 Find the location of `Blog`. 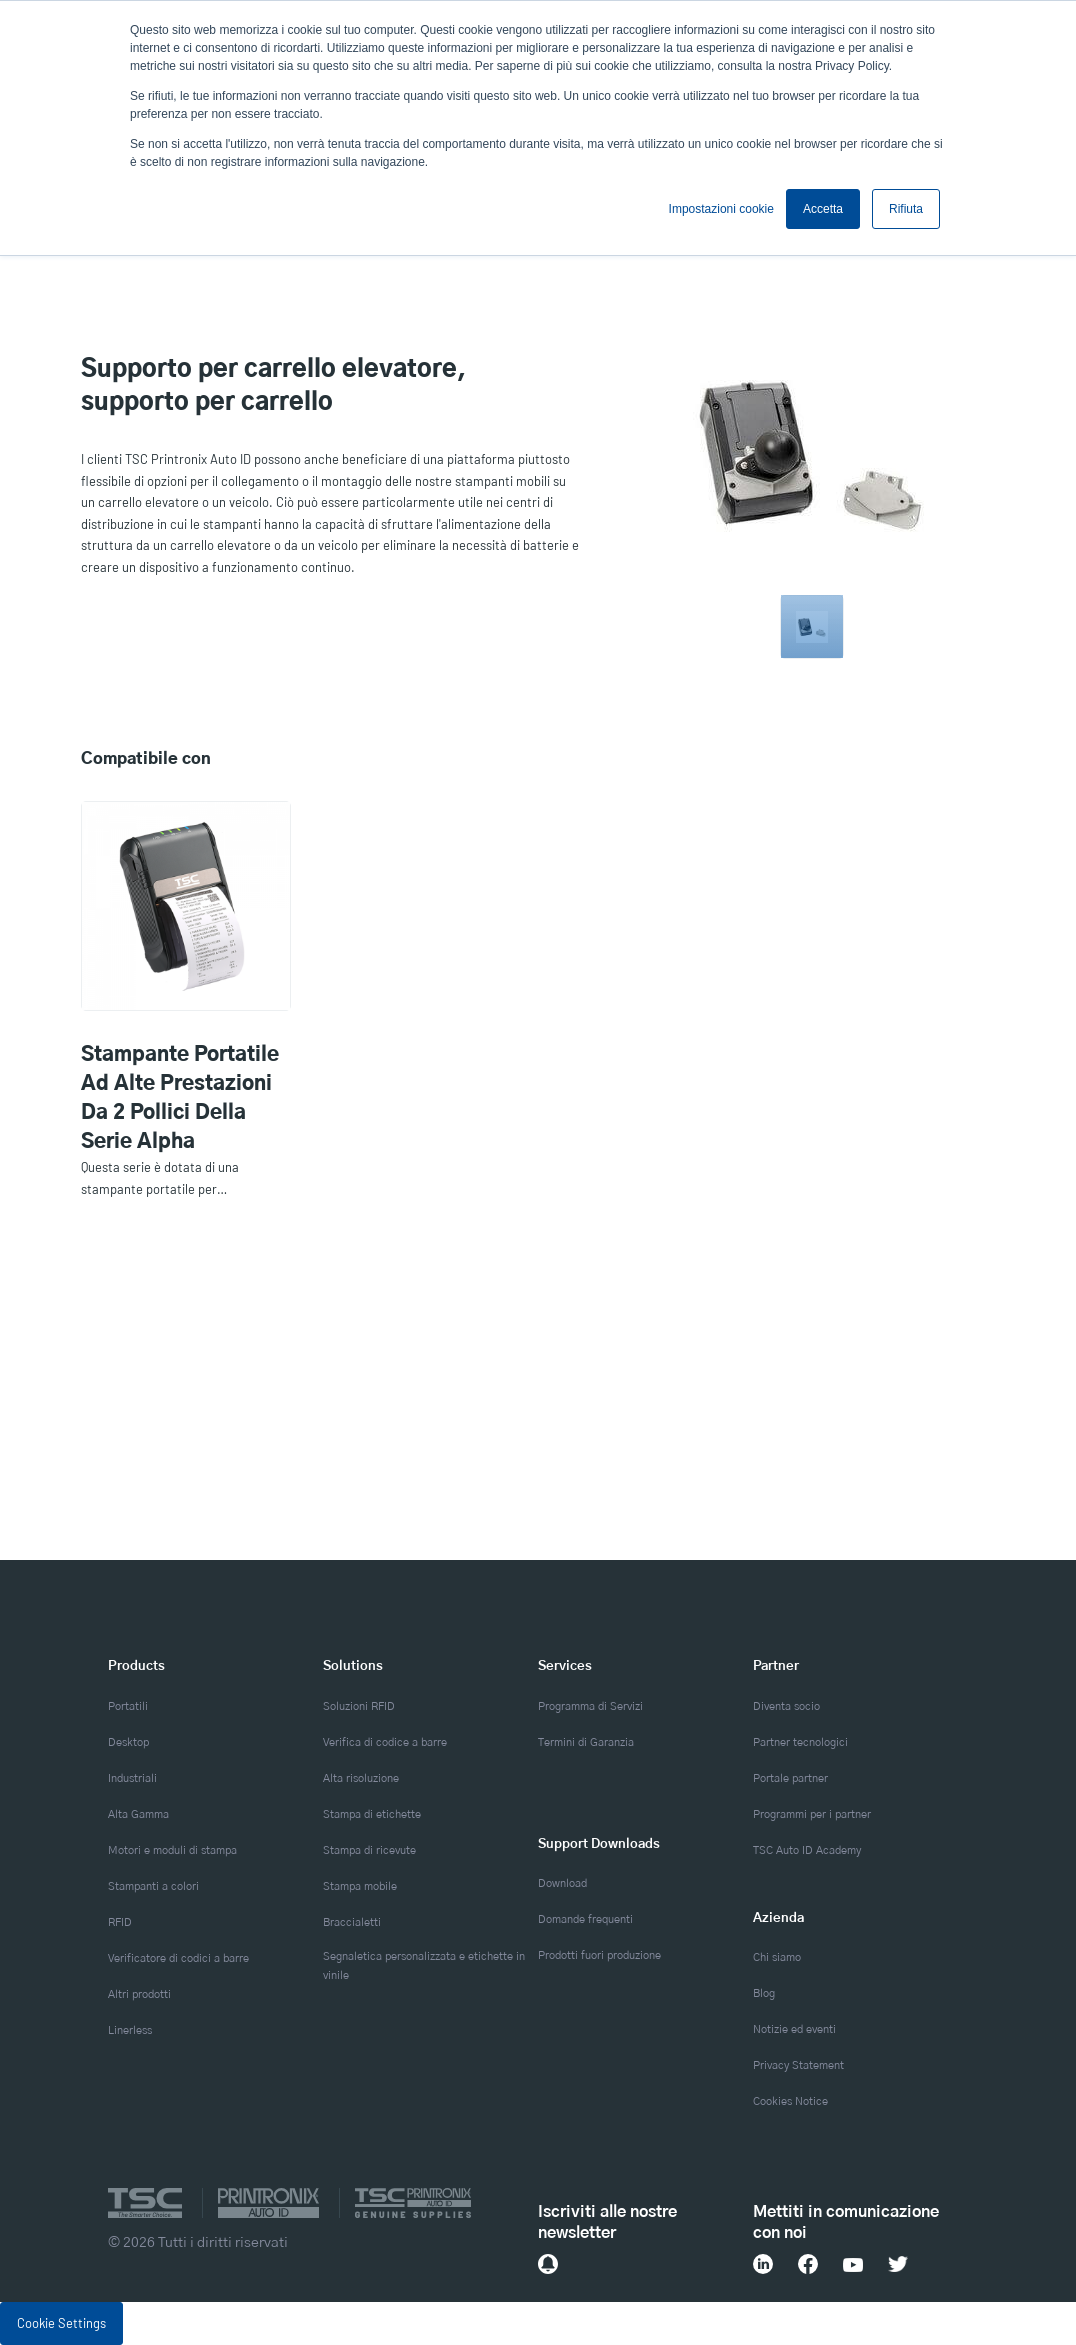

Blog is located at coordinates (764, 1993).